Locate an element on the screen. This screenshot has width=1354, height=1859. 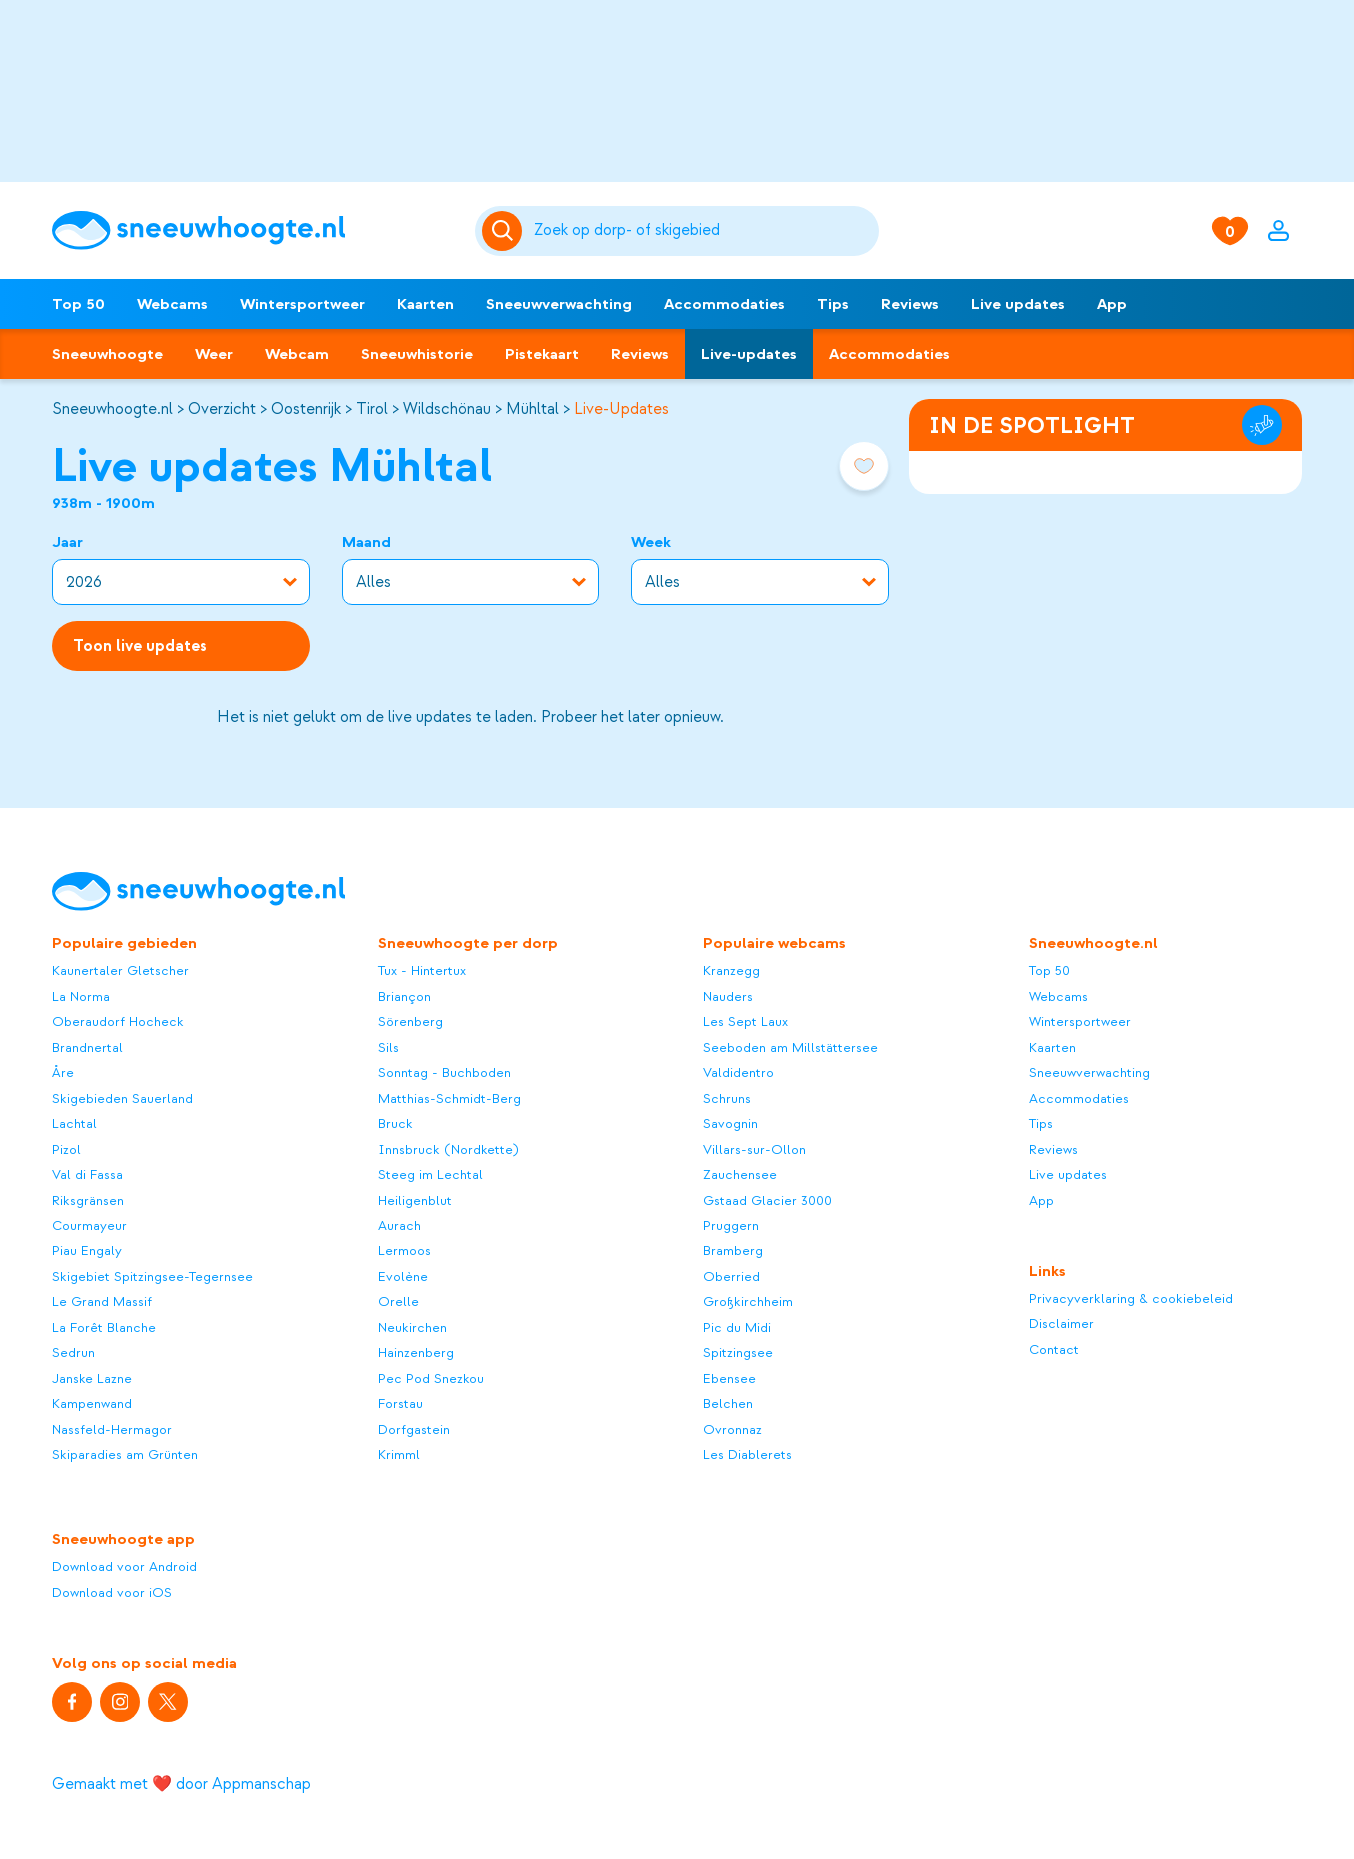
Pizol is located at coordinates (66, 1149).